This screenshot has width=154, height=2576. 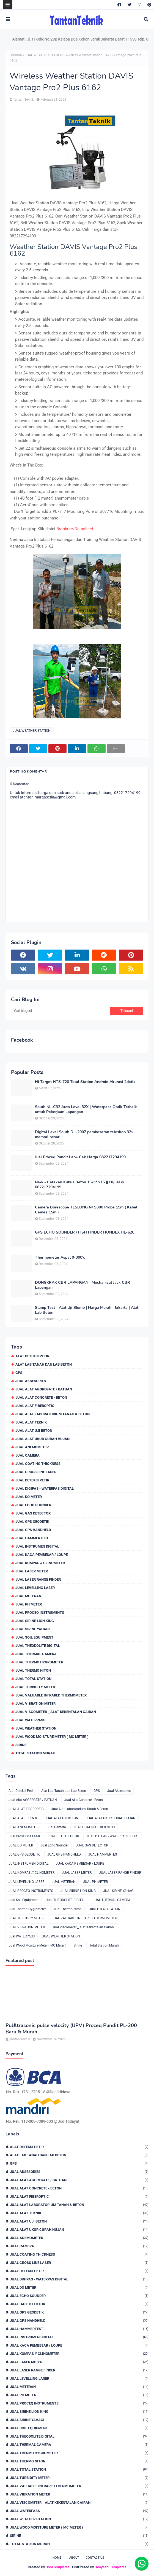 I want to click on DONGKRAK CBR LAPANGAN | Mechanical Jack CBR Lapangan, so click(x=82, y=1285).